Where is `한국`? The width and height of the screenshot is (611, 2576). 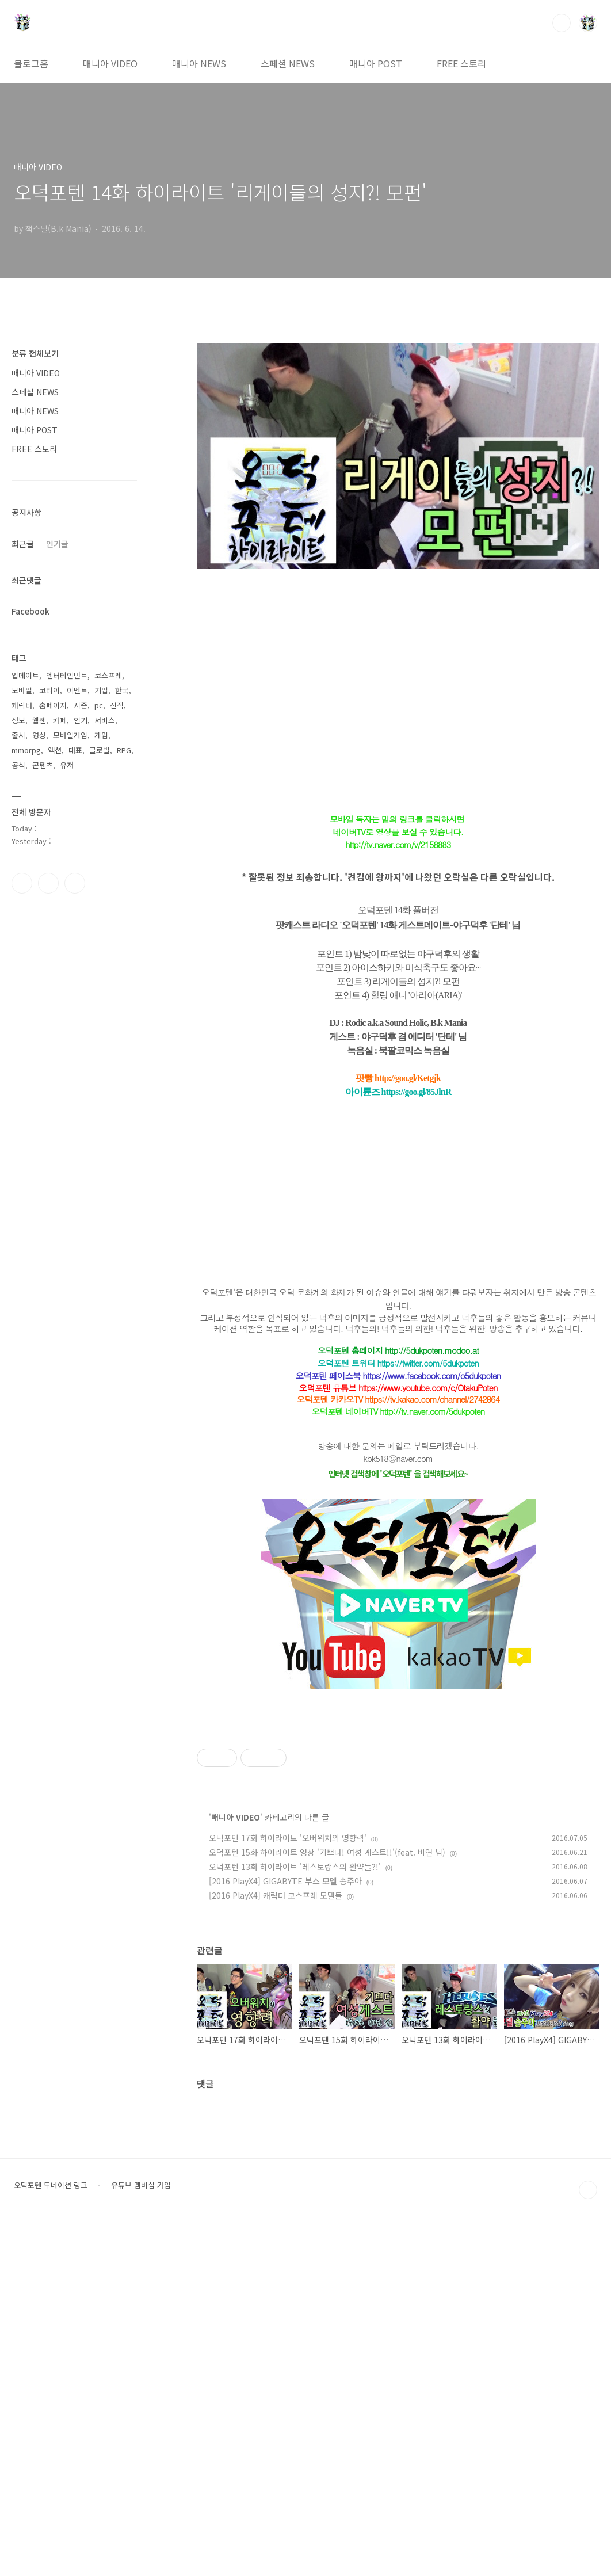
한국 is located at coordinates (122, 690).